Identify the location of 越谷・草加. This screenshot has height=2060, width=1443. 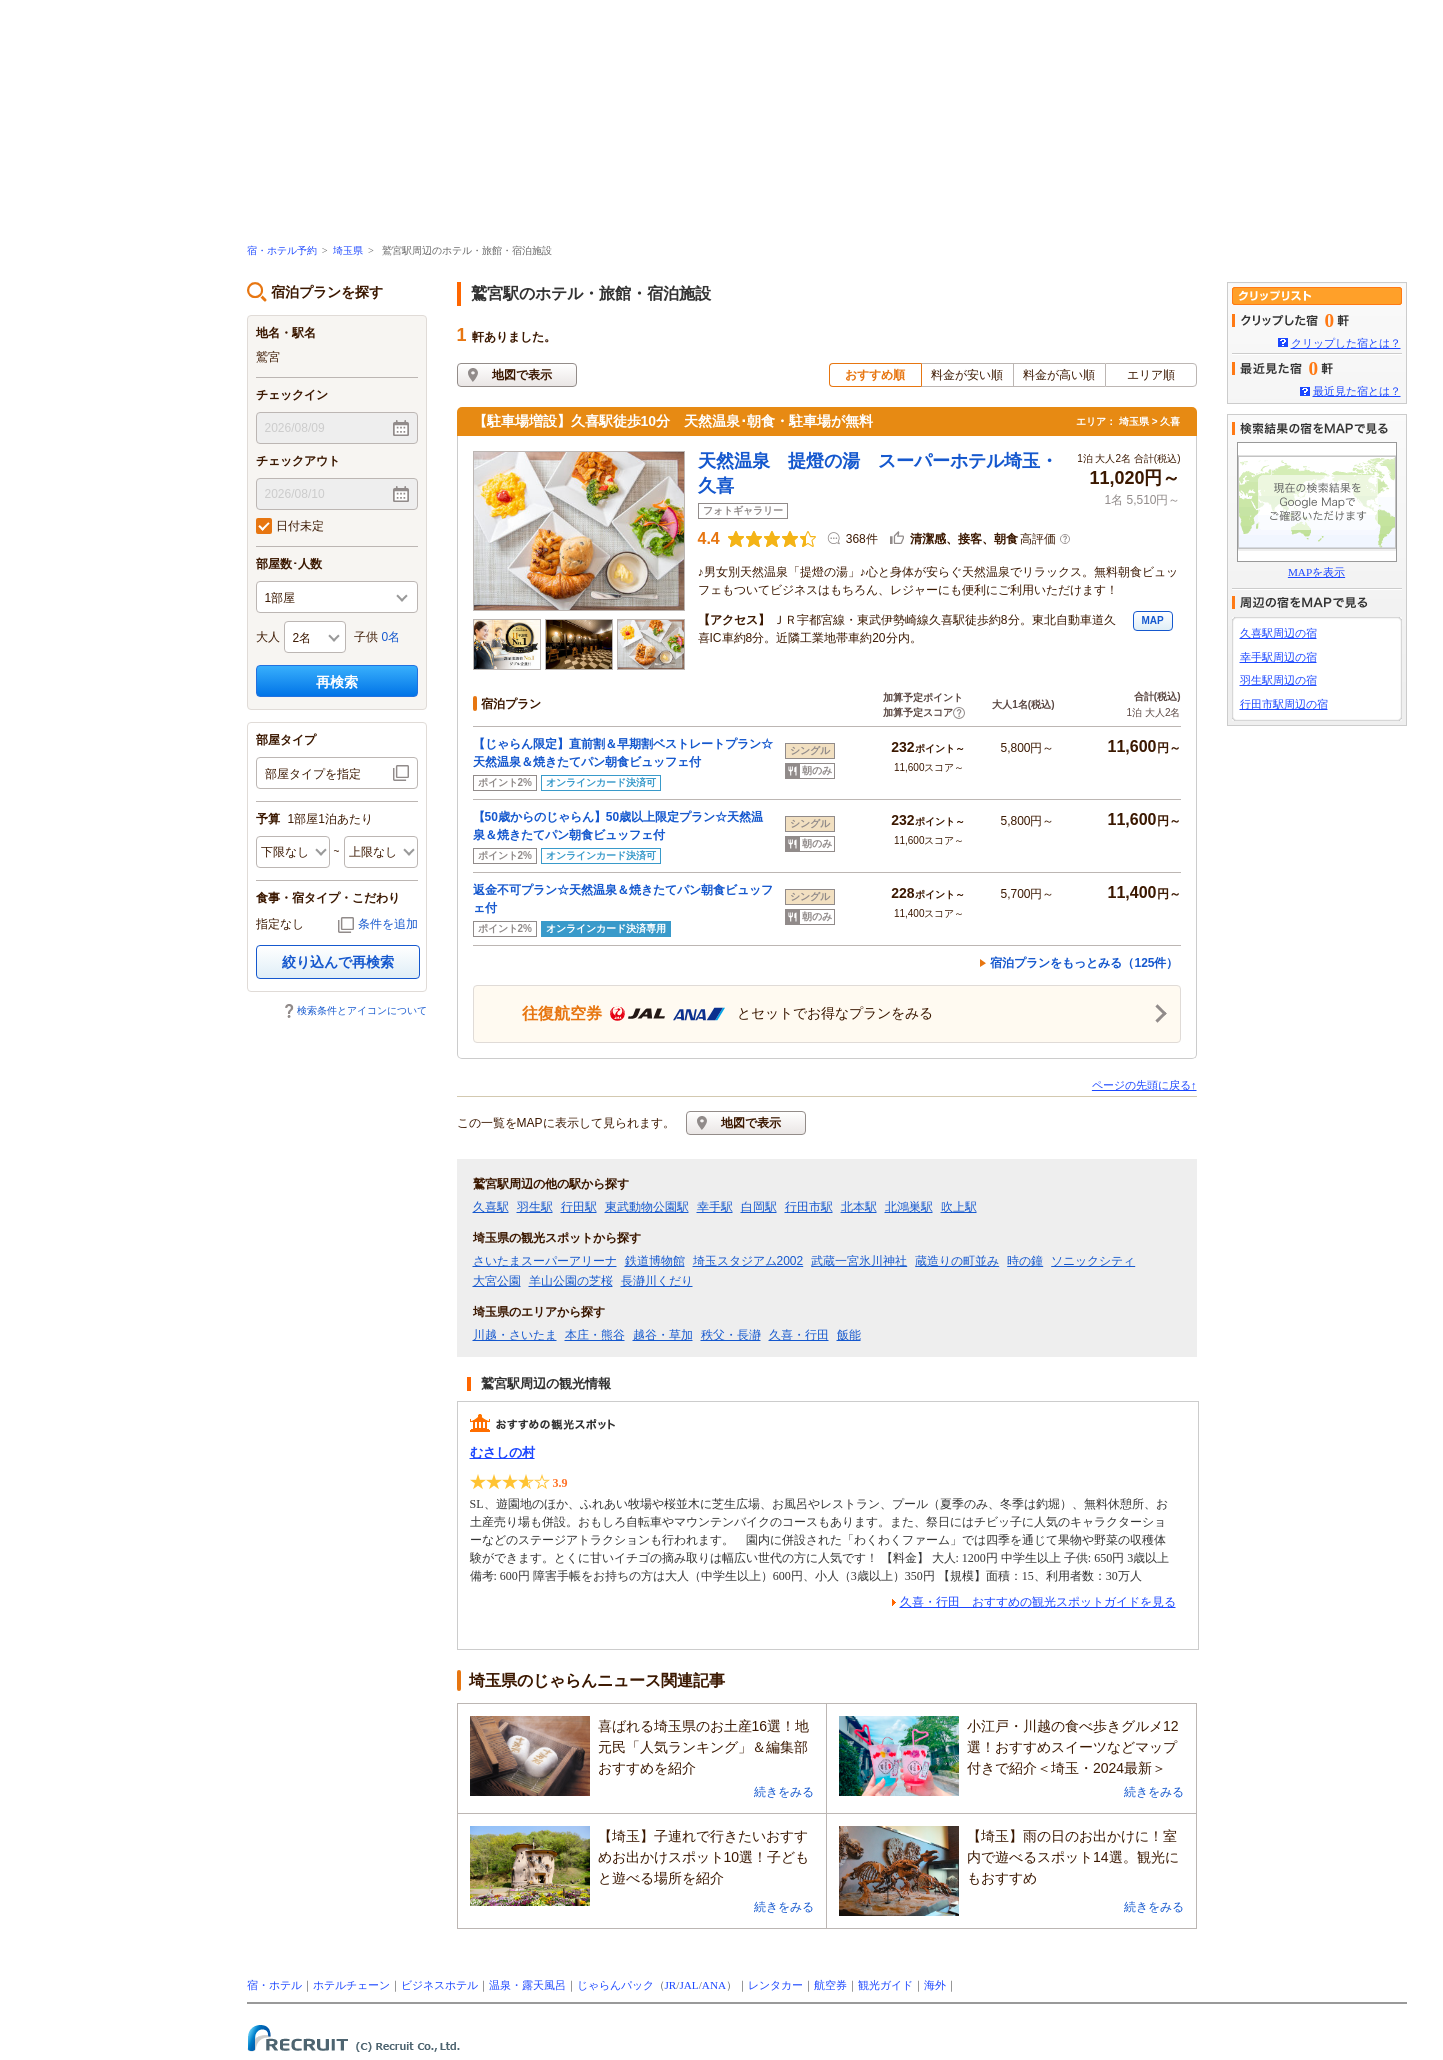
(663, 1335).